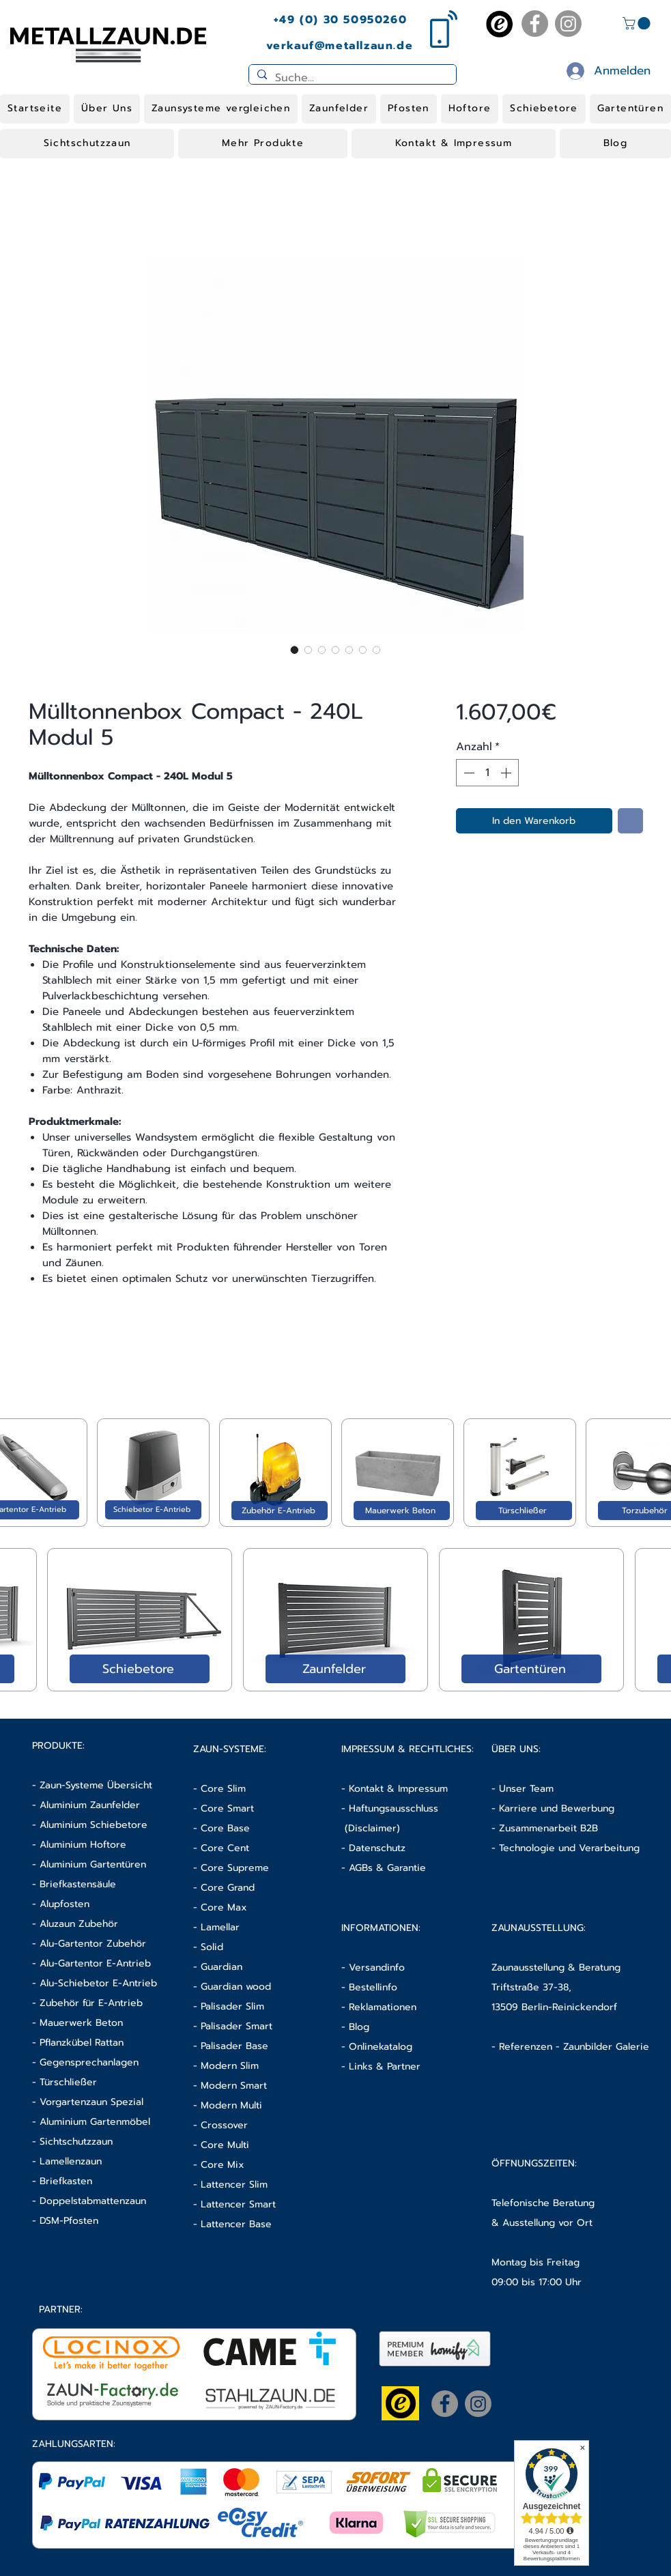 This screenshot has width=671, height=2576. I want to click on Versandinfo, so click(377, 1967).